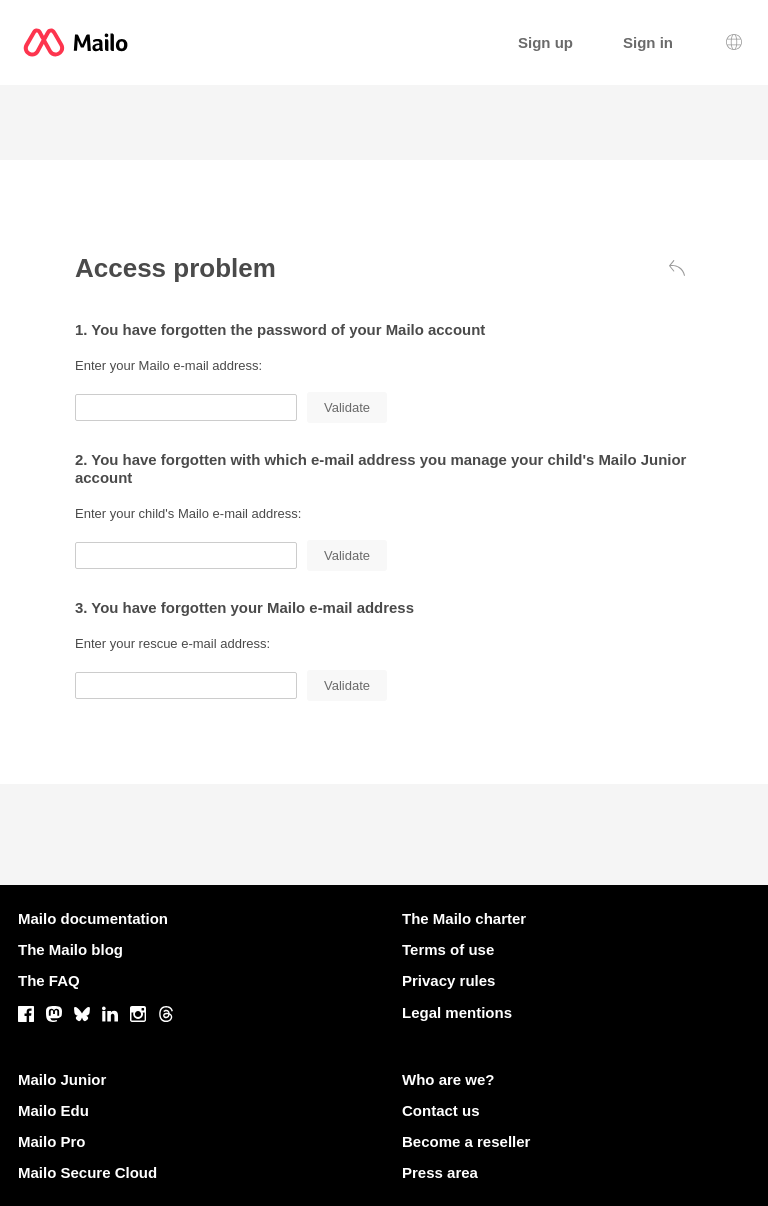  What do you see at coordinates (70, 949) in the screenshot?
I see `The Mailo blog` at bounding box center [70, 949].